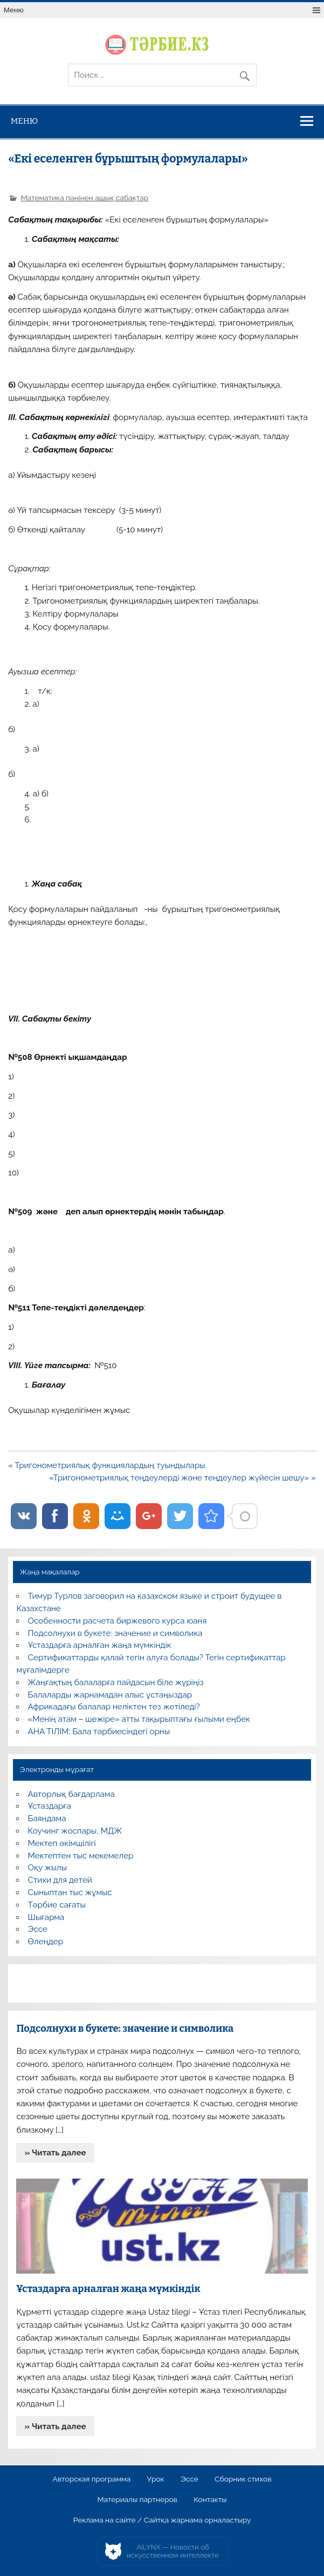 This screenshot has width=324, height=2576. Describe the element at coordinates (115, 1633) in the screenshot. I see `Подсолнухи в букете: значение и символика` at that location.